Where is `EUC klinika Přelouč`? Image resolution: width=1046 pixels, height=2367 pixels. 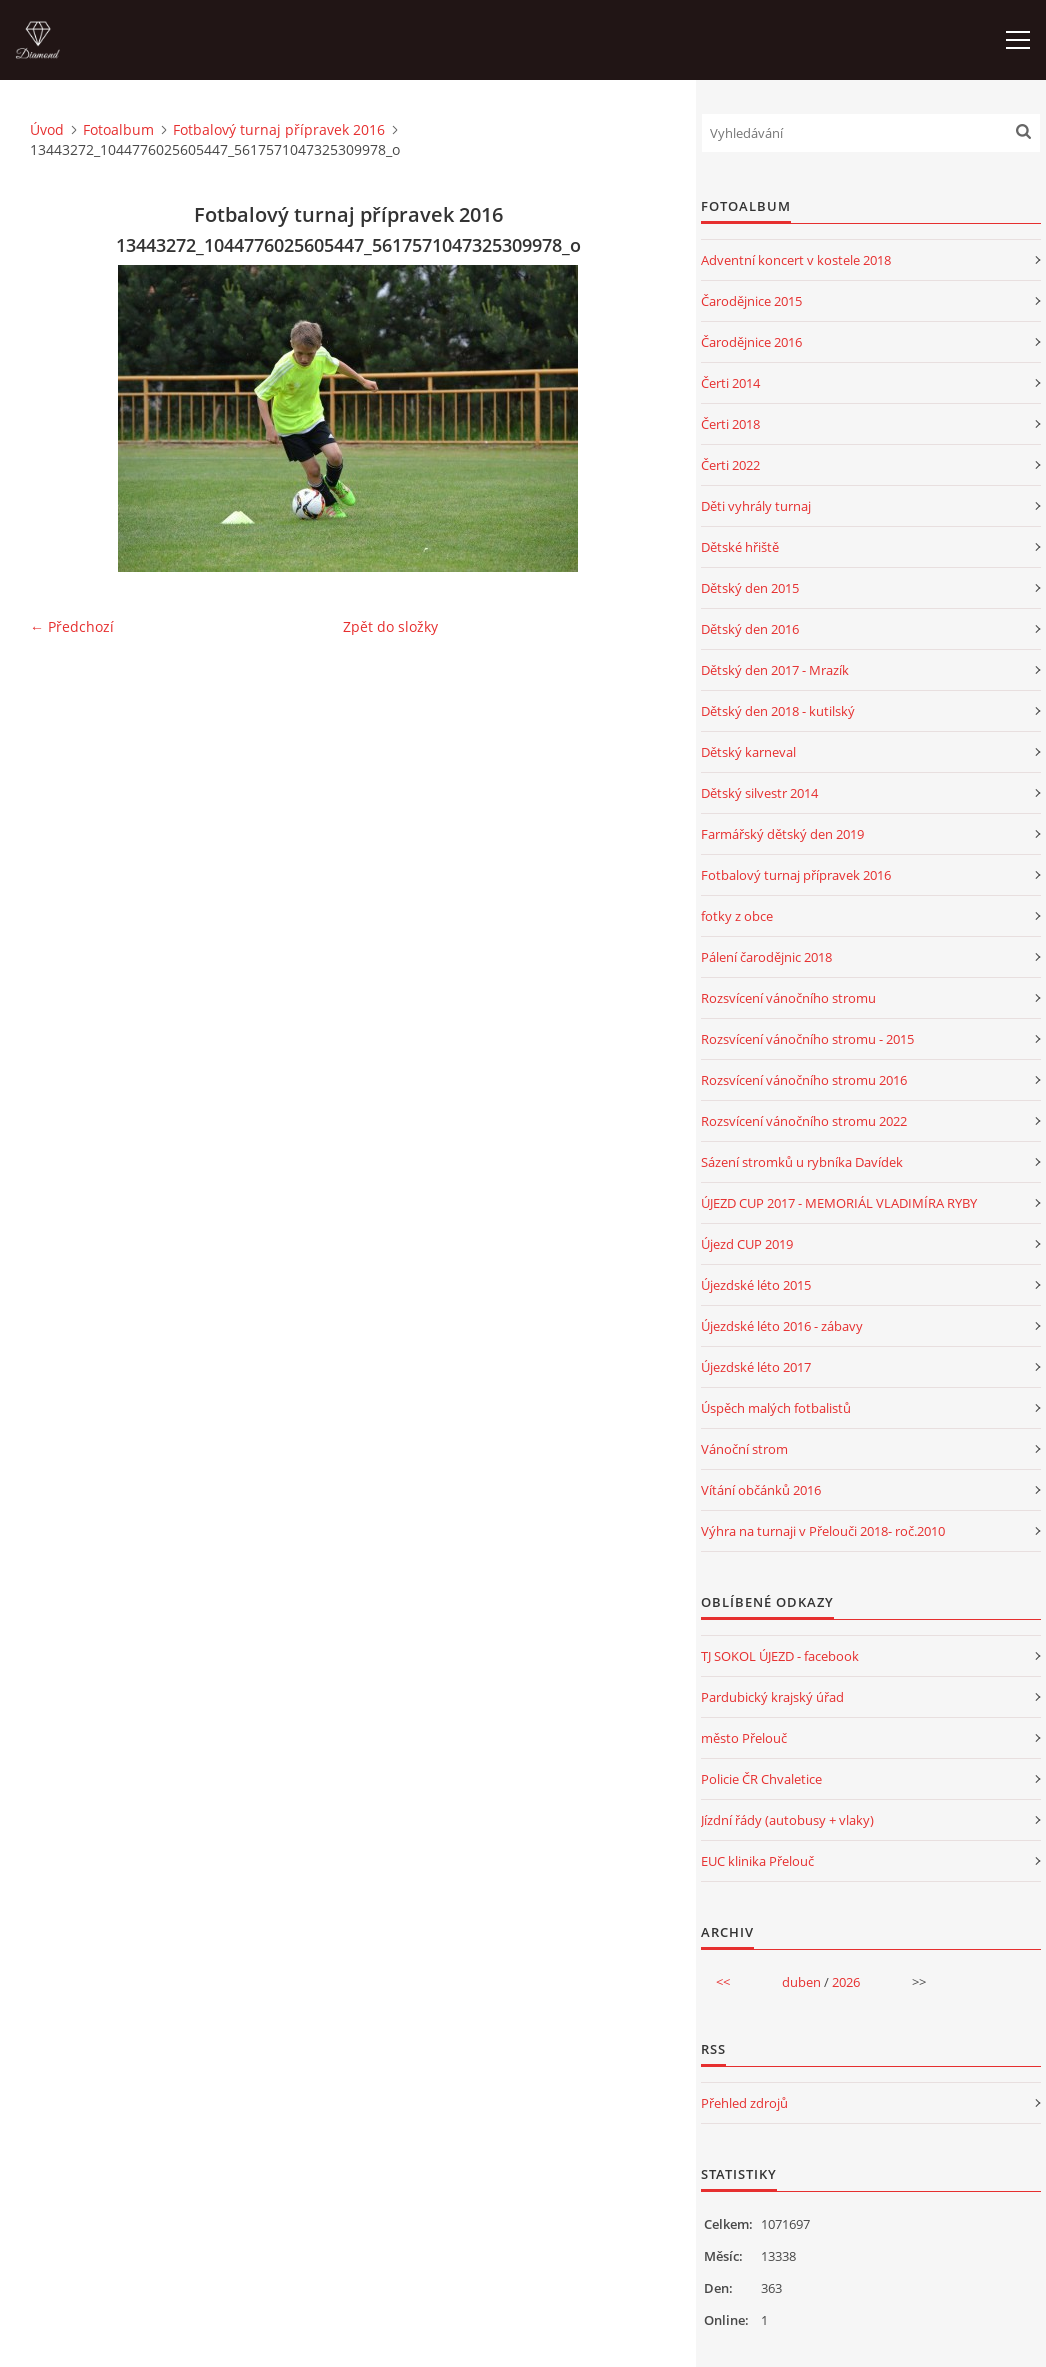
EUC klinika Přelouč is located at coordinates (757, 1861).